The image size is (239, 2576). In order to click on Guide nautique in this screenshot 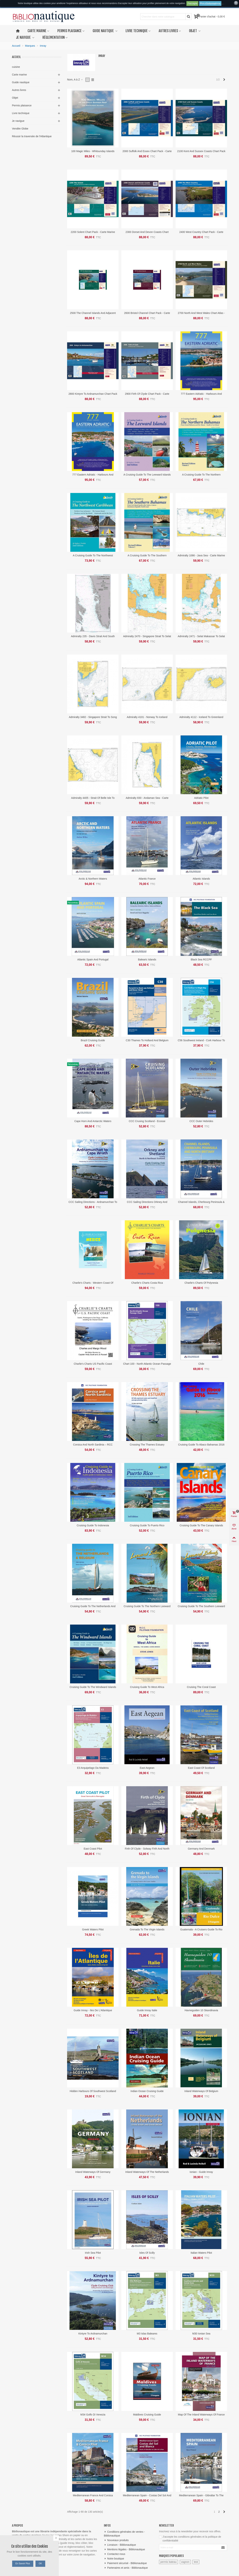, I will do `click(104, 31)`.